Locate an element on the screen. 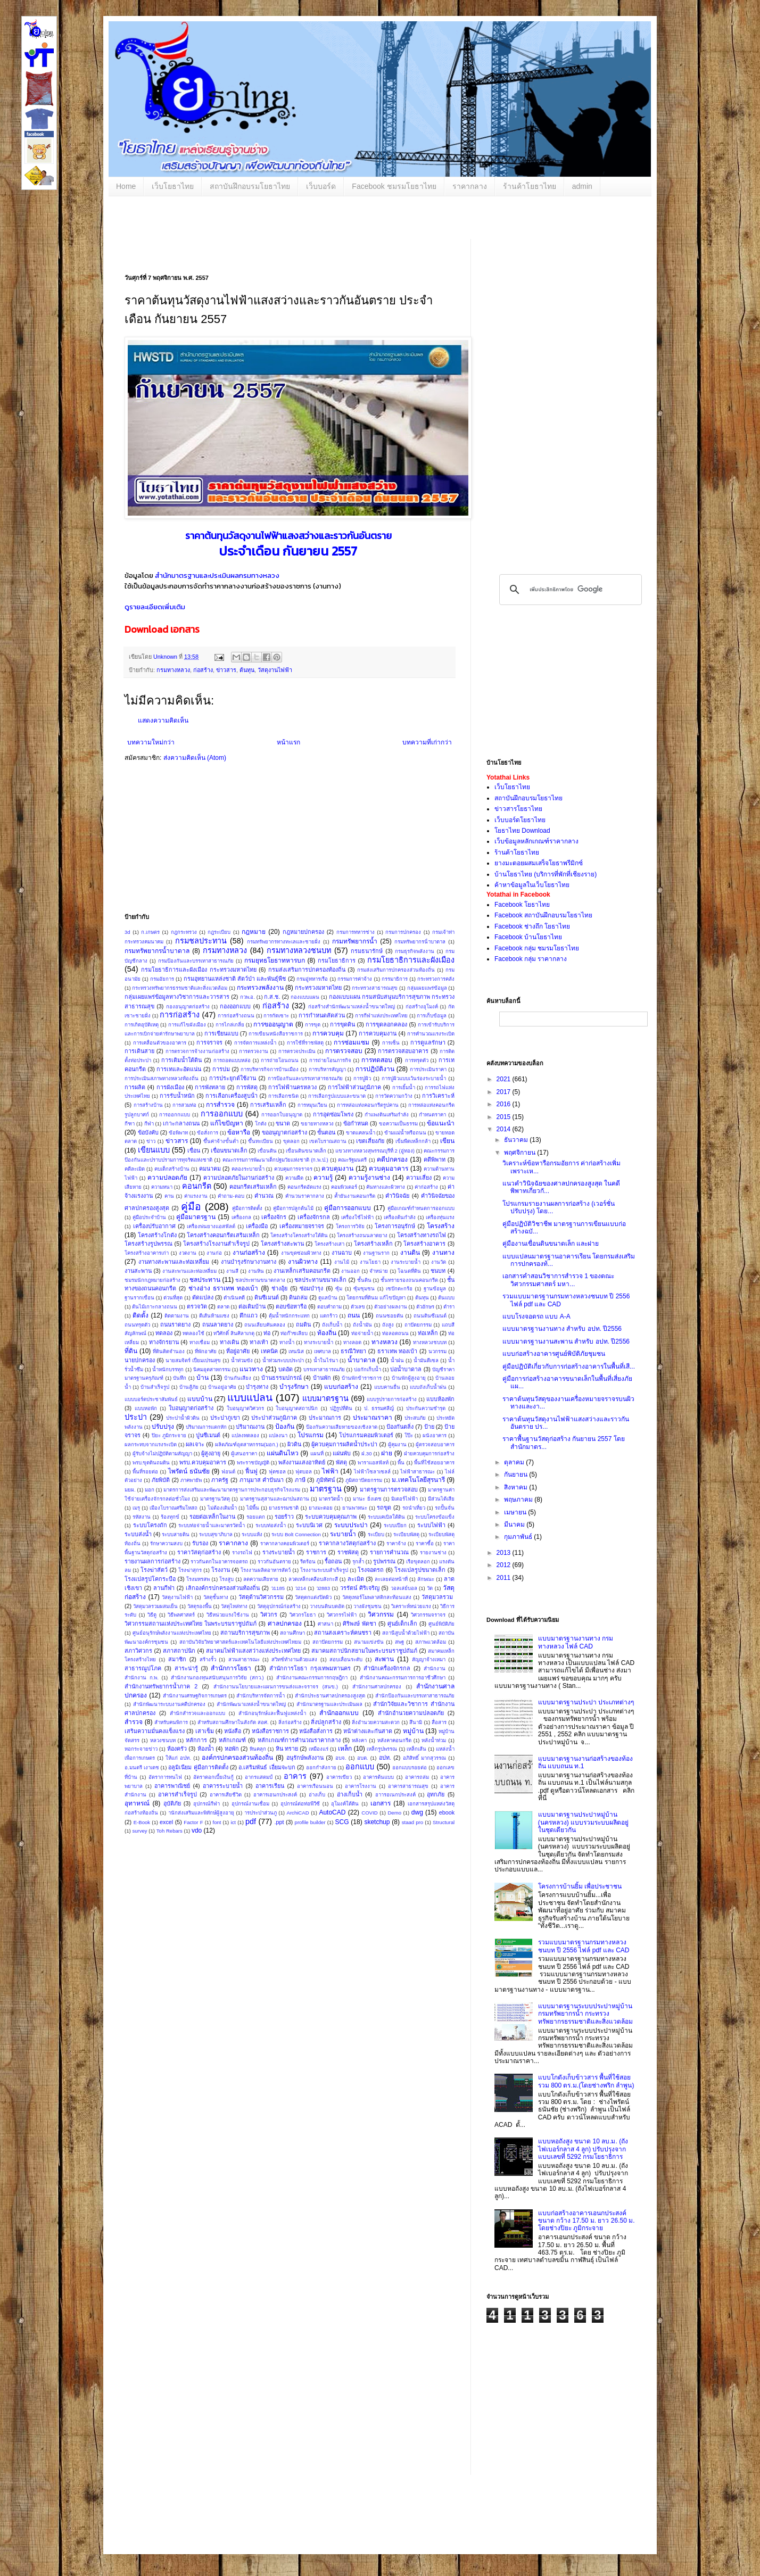 The height and width of the screenshot is (2576, 760). ขึ้นค่าจ้างขั้นต่ำ is located at coordinates (220, 1141).